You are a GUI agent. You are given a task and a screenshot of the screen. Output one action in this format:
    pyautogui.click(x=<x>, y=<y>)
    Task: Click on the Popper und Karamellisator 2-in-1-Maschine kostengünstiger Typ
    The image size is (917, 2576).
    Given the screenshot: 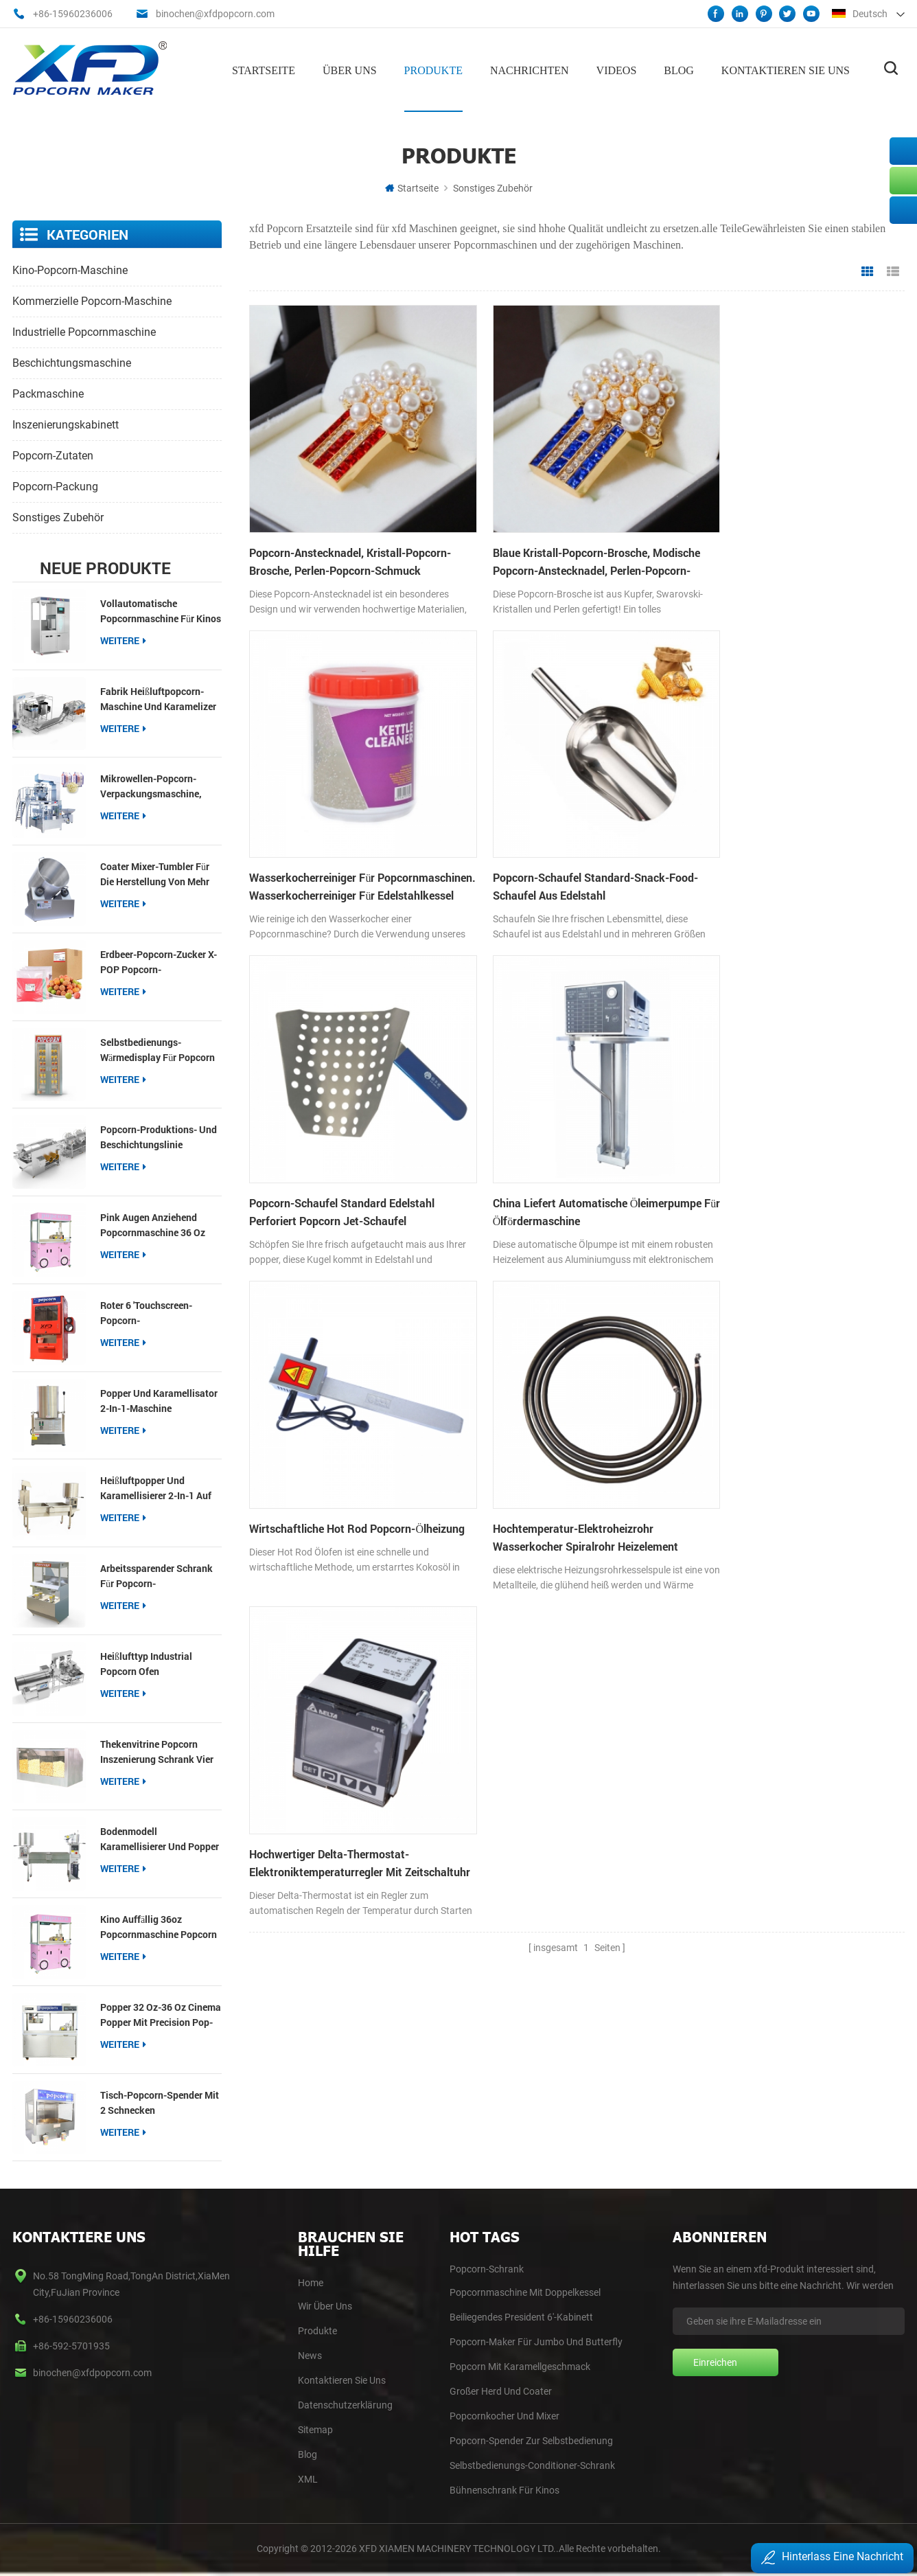 What is the action you would take?
    pyautogui.click(x=159, y=1400)
    